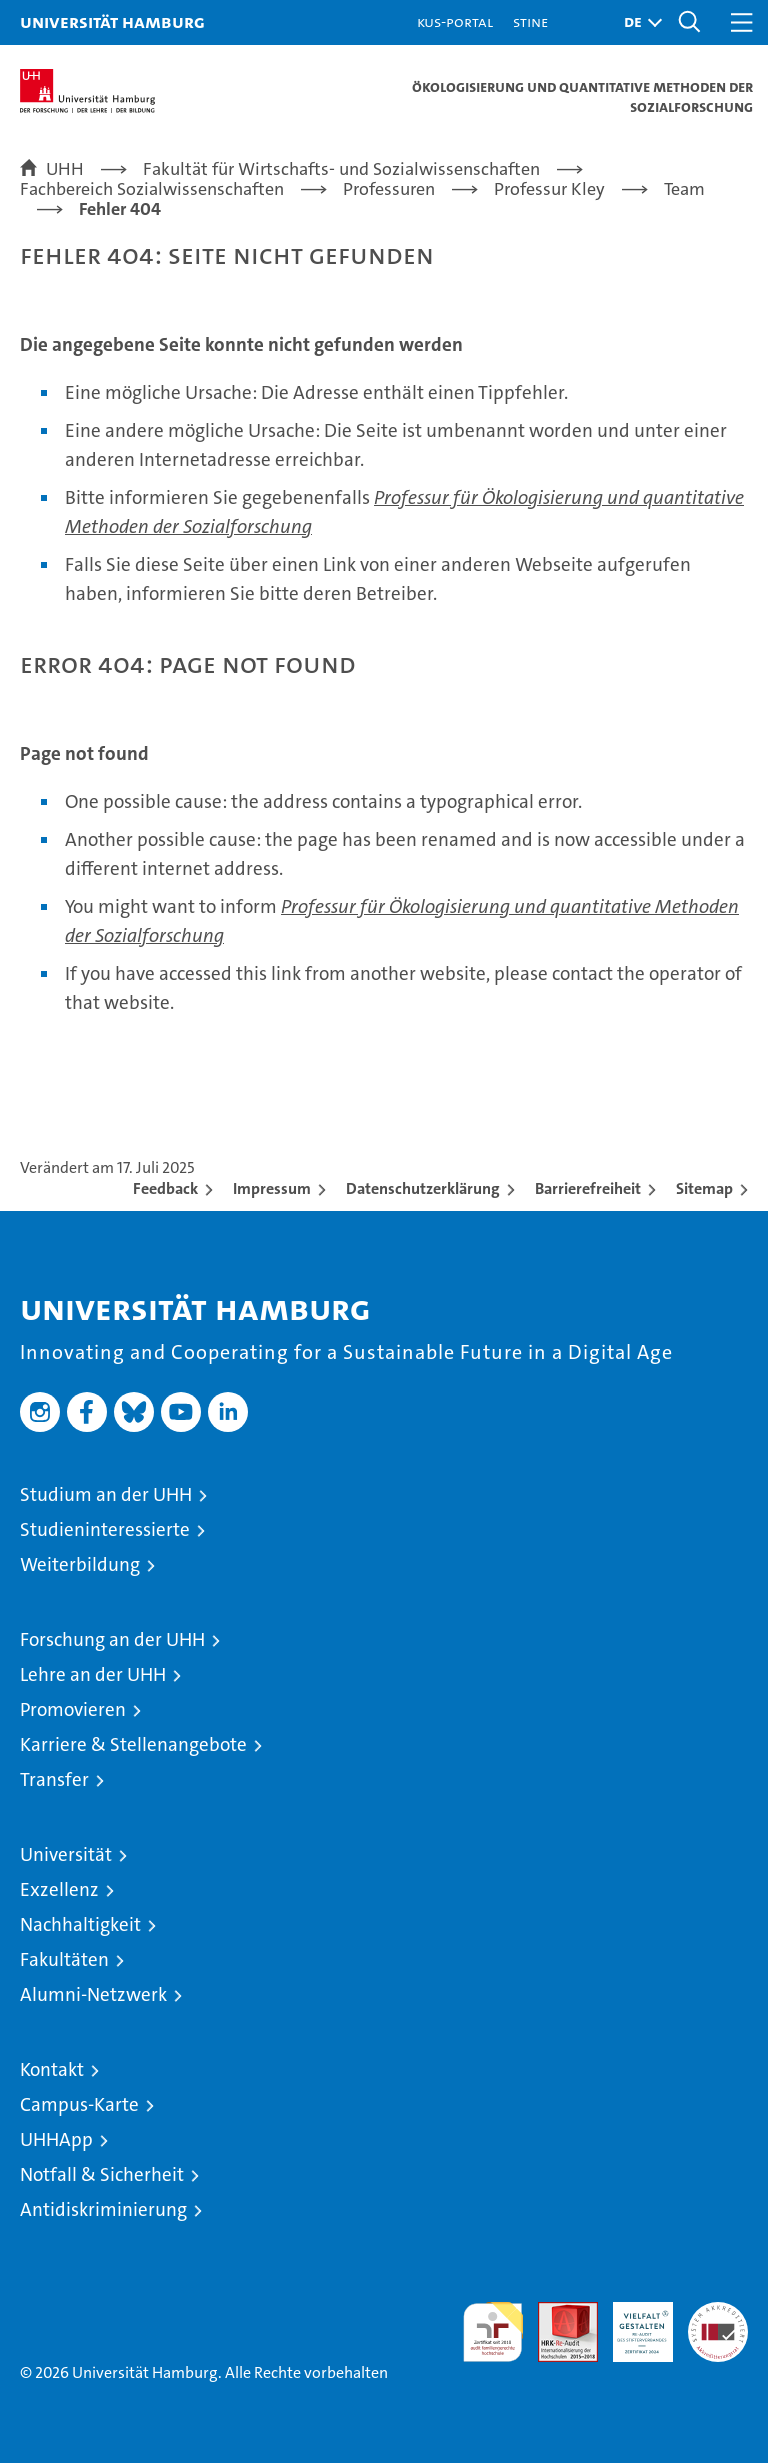 Image resolution: width=768 pixels, height=2463 pixels. Describe the element at coordinates (103, 2209) in the screenshot. I see `Antidiskriminierung` at that location.